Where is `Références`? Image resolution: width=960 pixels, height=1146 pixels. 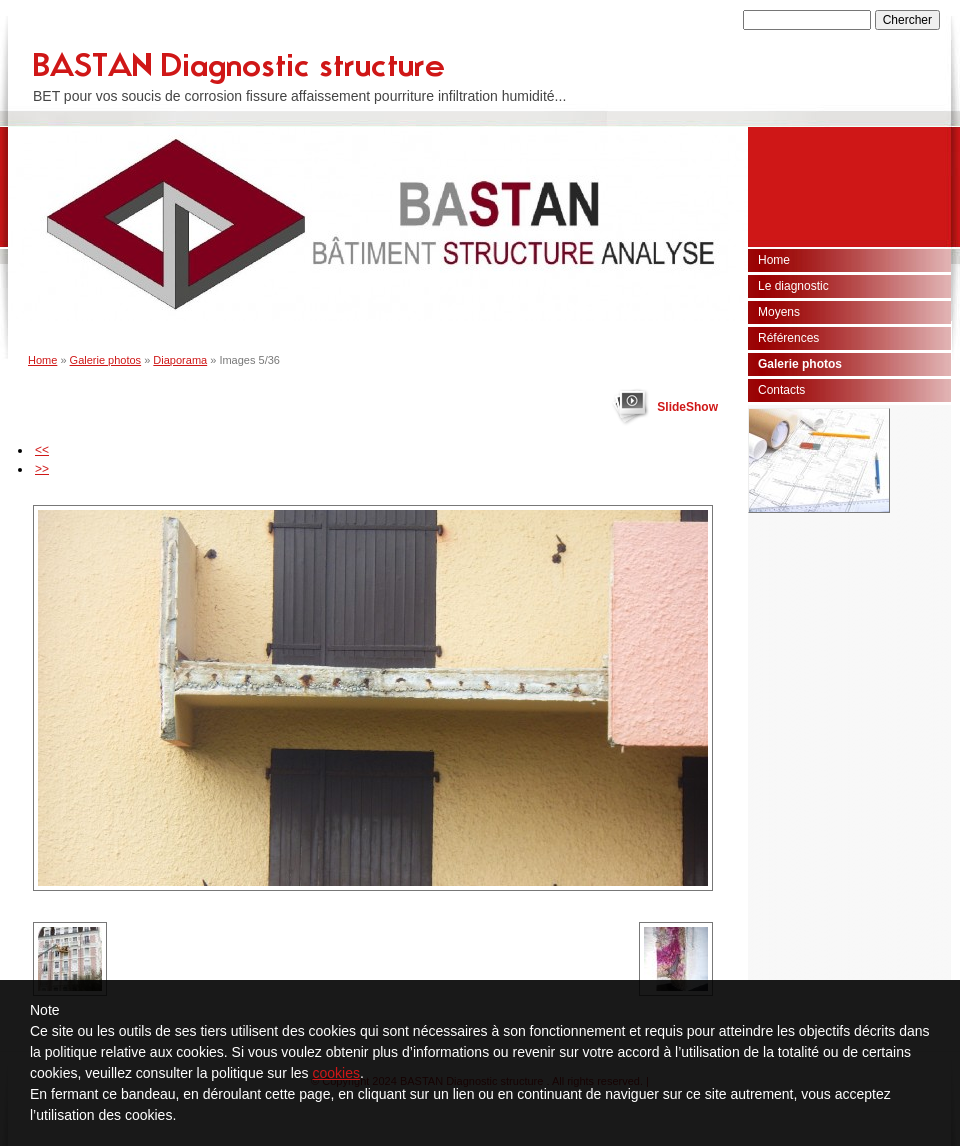 Références is located at coordinates (788, 338).